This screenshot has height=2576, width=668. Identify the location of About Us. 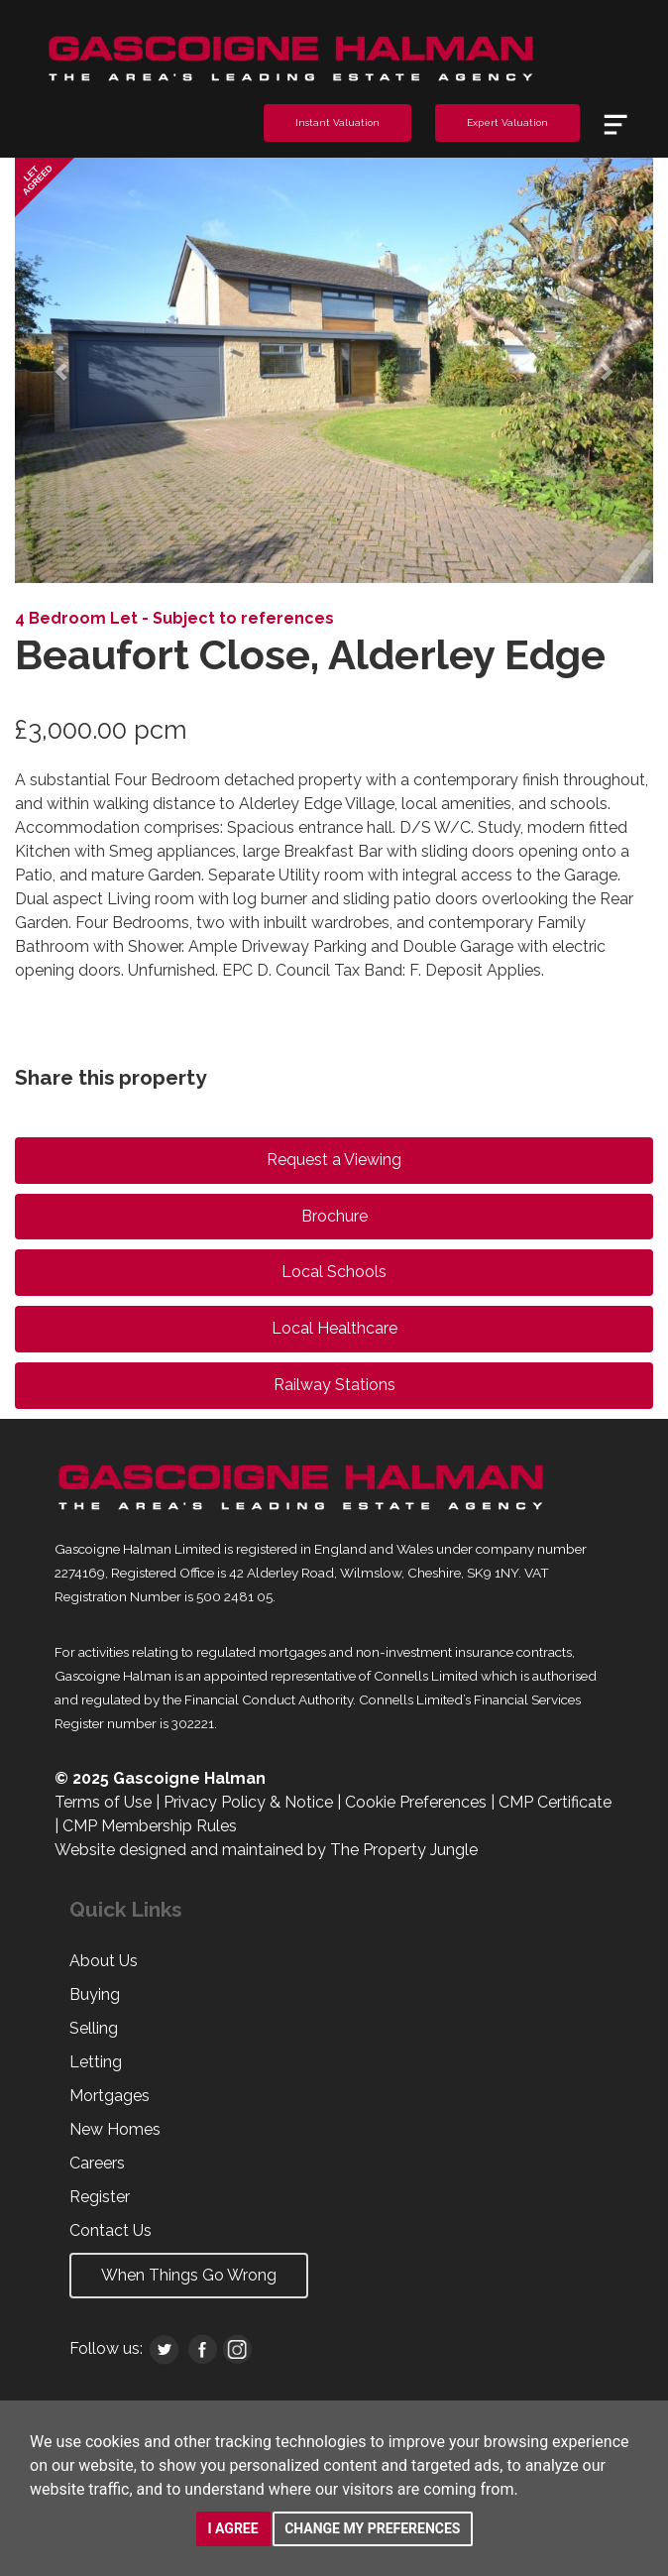
(103, 1960).